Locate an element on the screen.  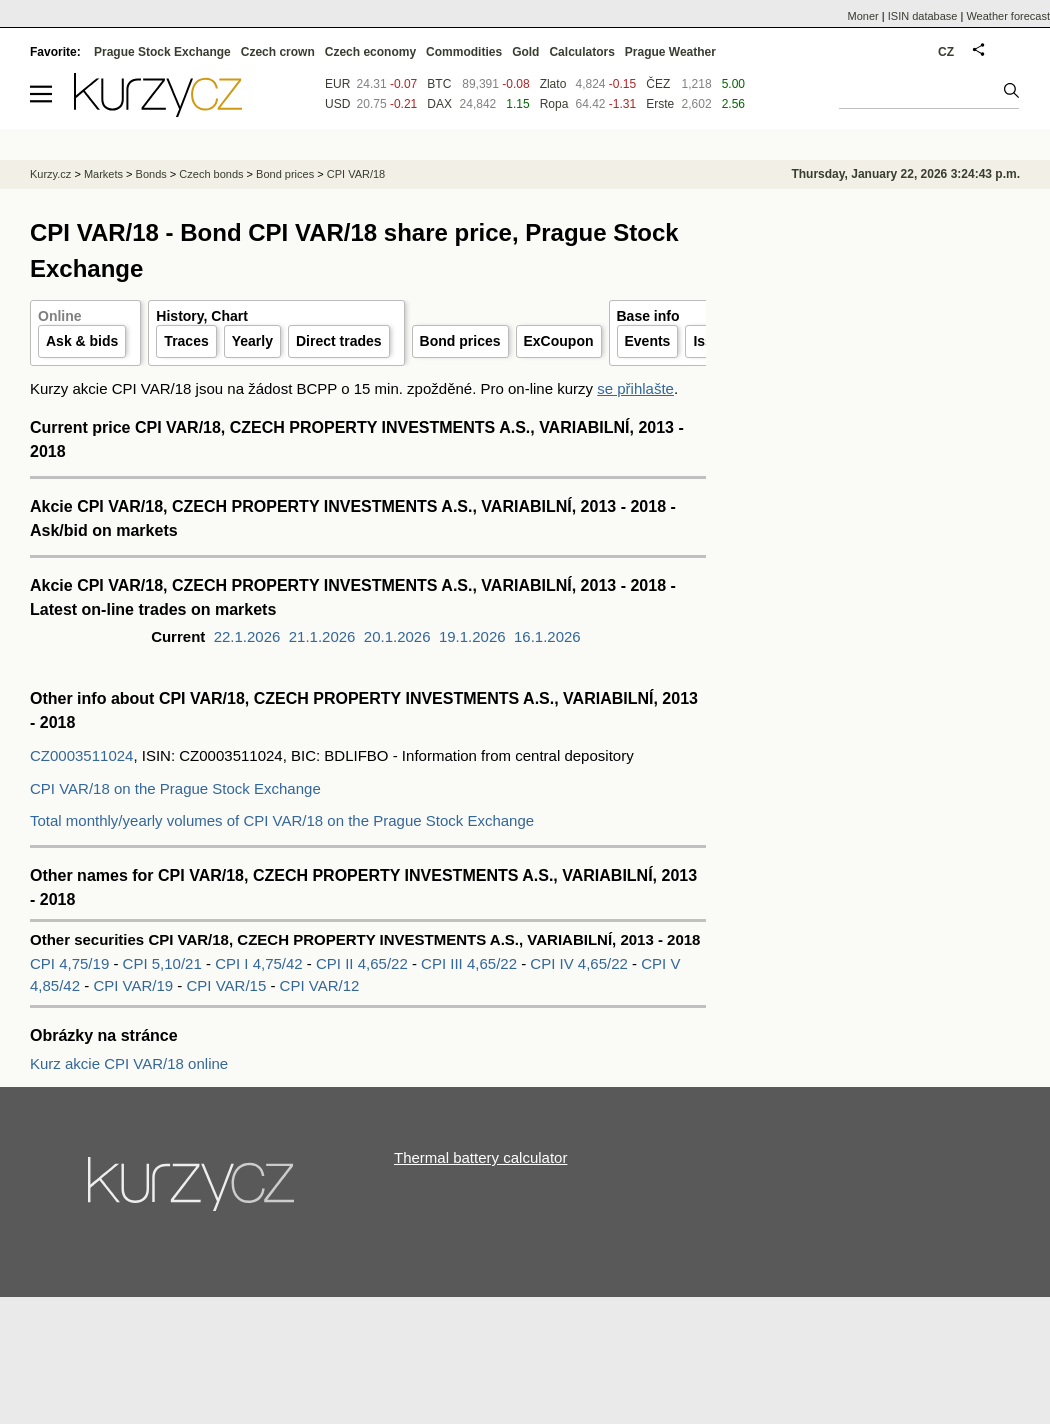
Bonds is located at coordinates (151, 174).